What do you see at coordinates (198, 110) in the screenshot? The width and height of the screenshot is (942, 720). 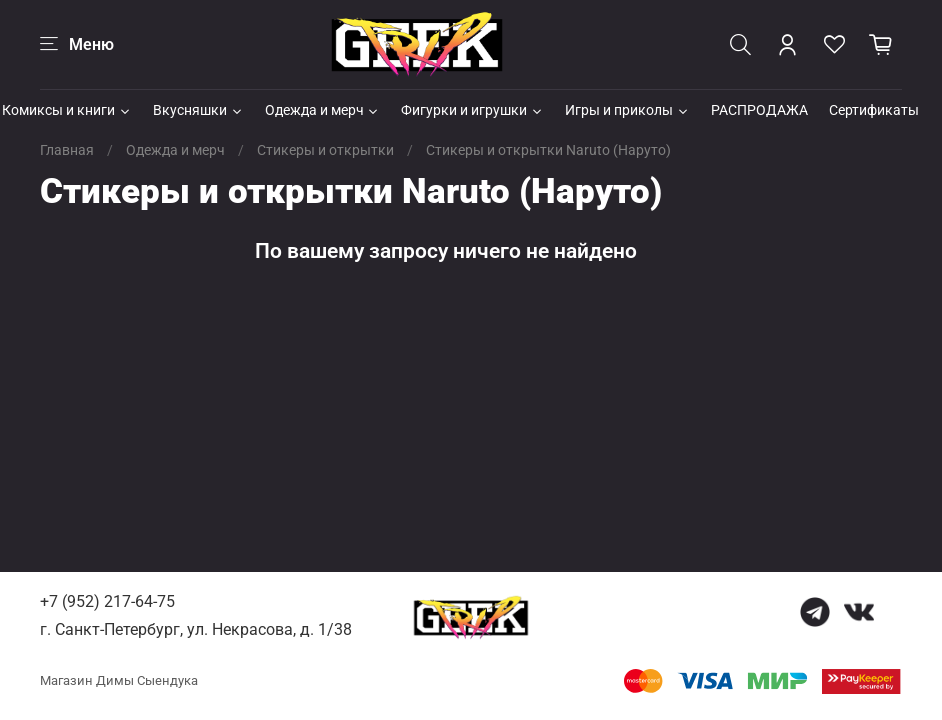 I see `Вкусняшки` at bounding box center [198, 110].